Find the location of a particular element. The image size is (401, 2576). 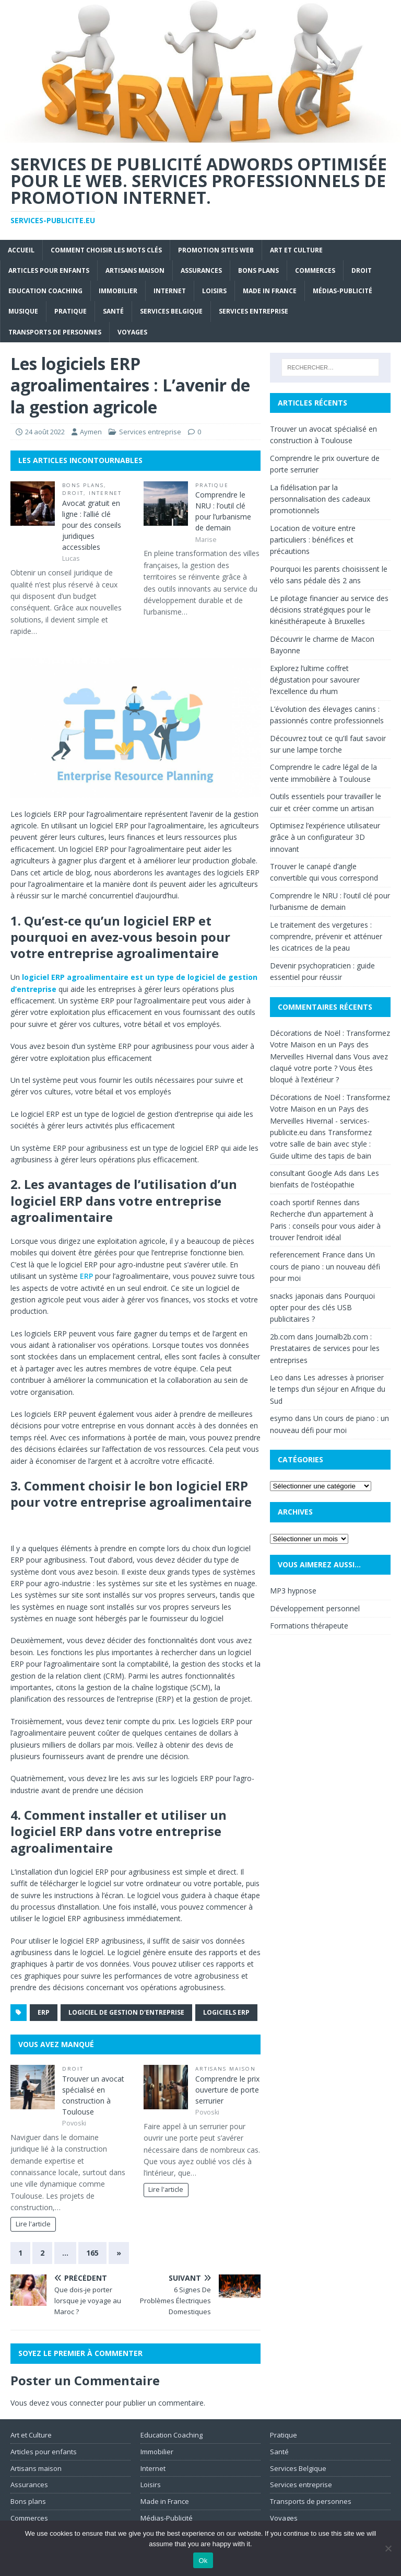

Santé is located at coordinates (113, 311).